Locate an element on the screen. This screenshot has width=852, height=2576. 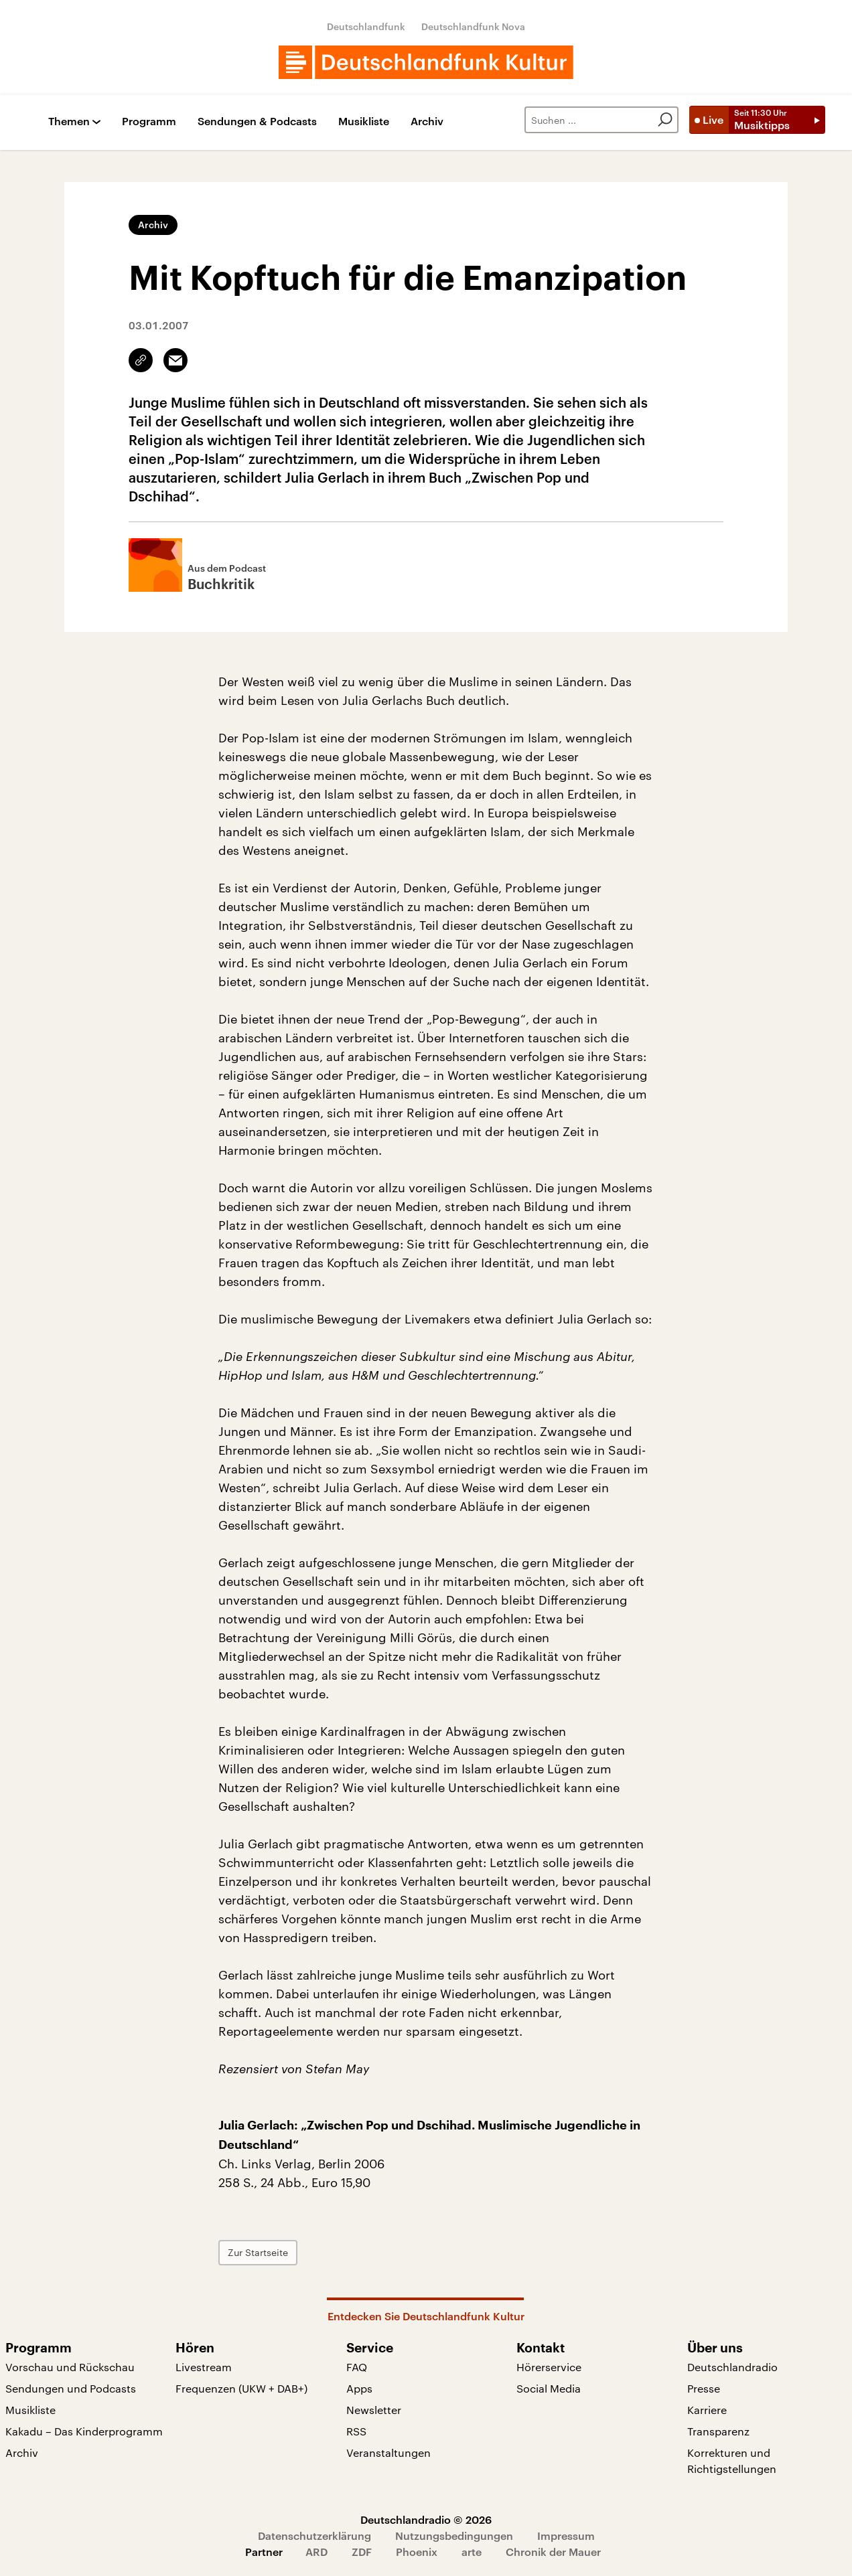
Zur Startseite is located at coordinates (258, 2252).